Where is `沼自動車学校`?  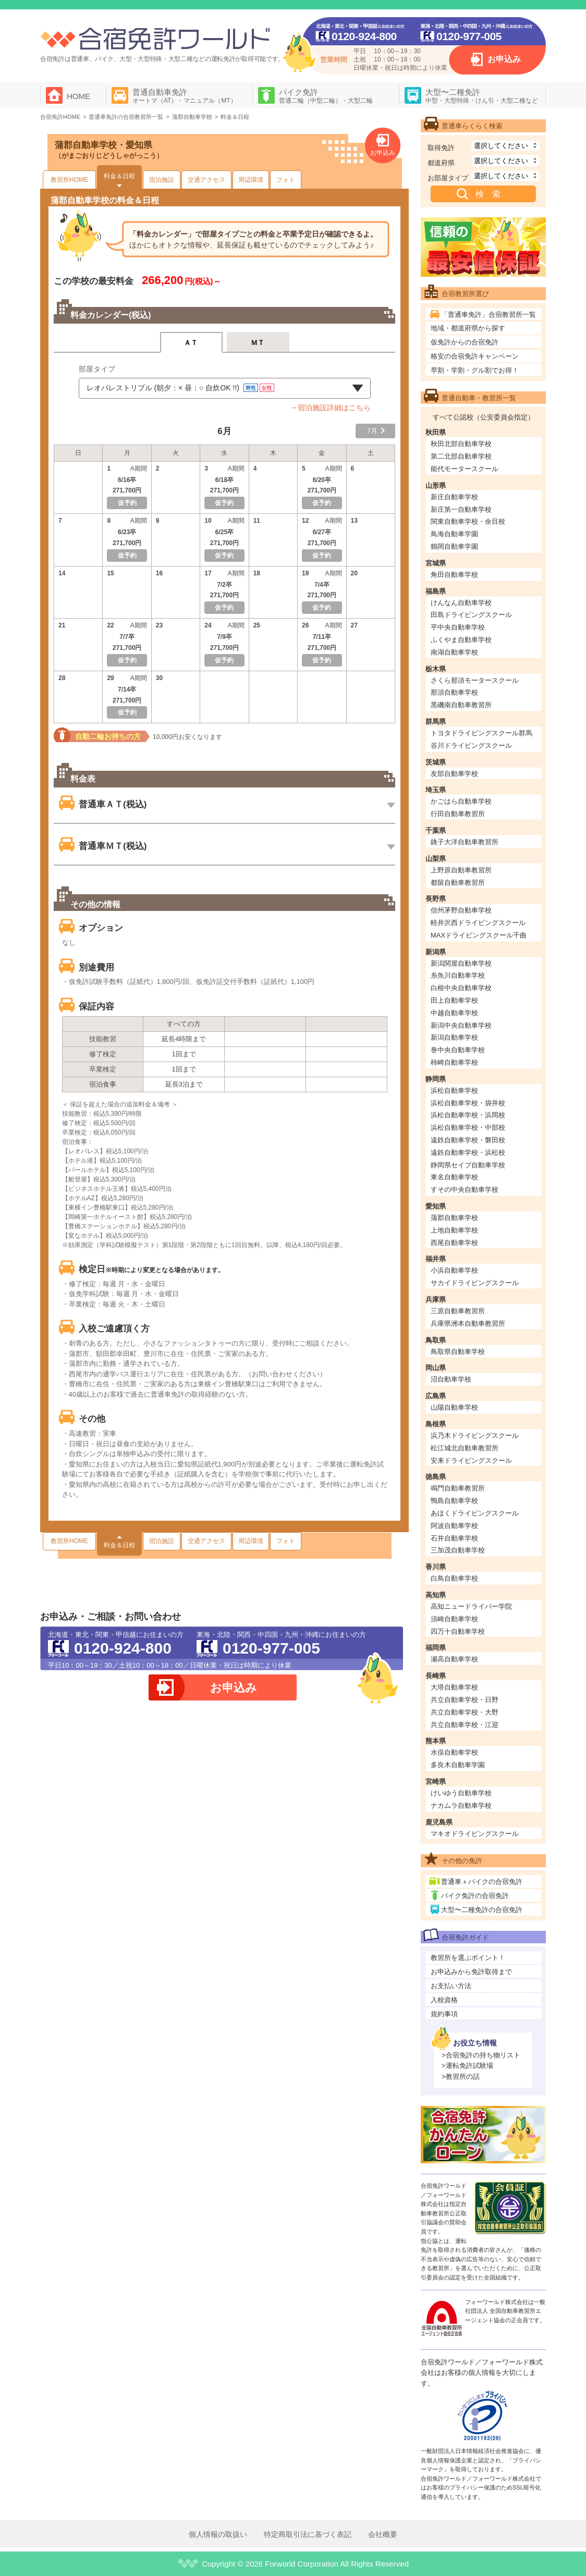 沼自動車学校 is located at coordinates (451, 1379).